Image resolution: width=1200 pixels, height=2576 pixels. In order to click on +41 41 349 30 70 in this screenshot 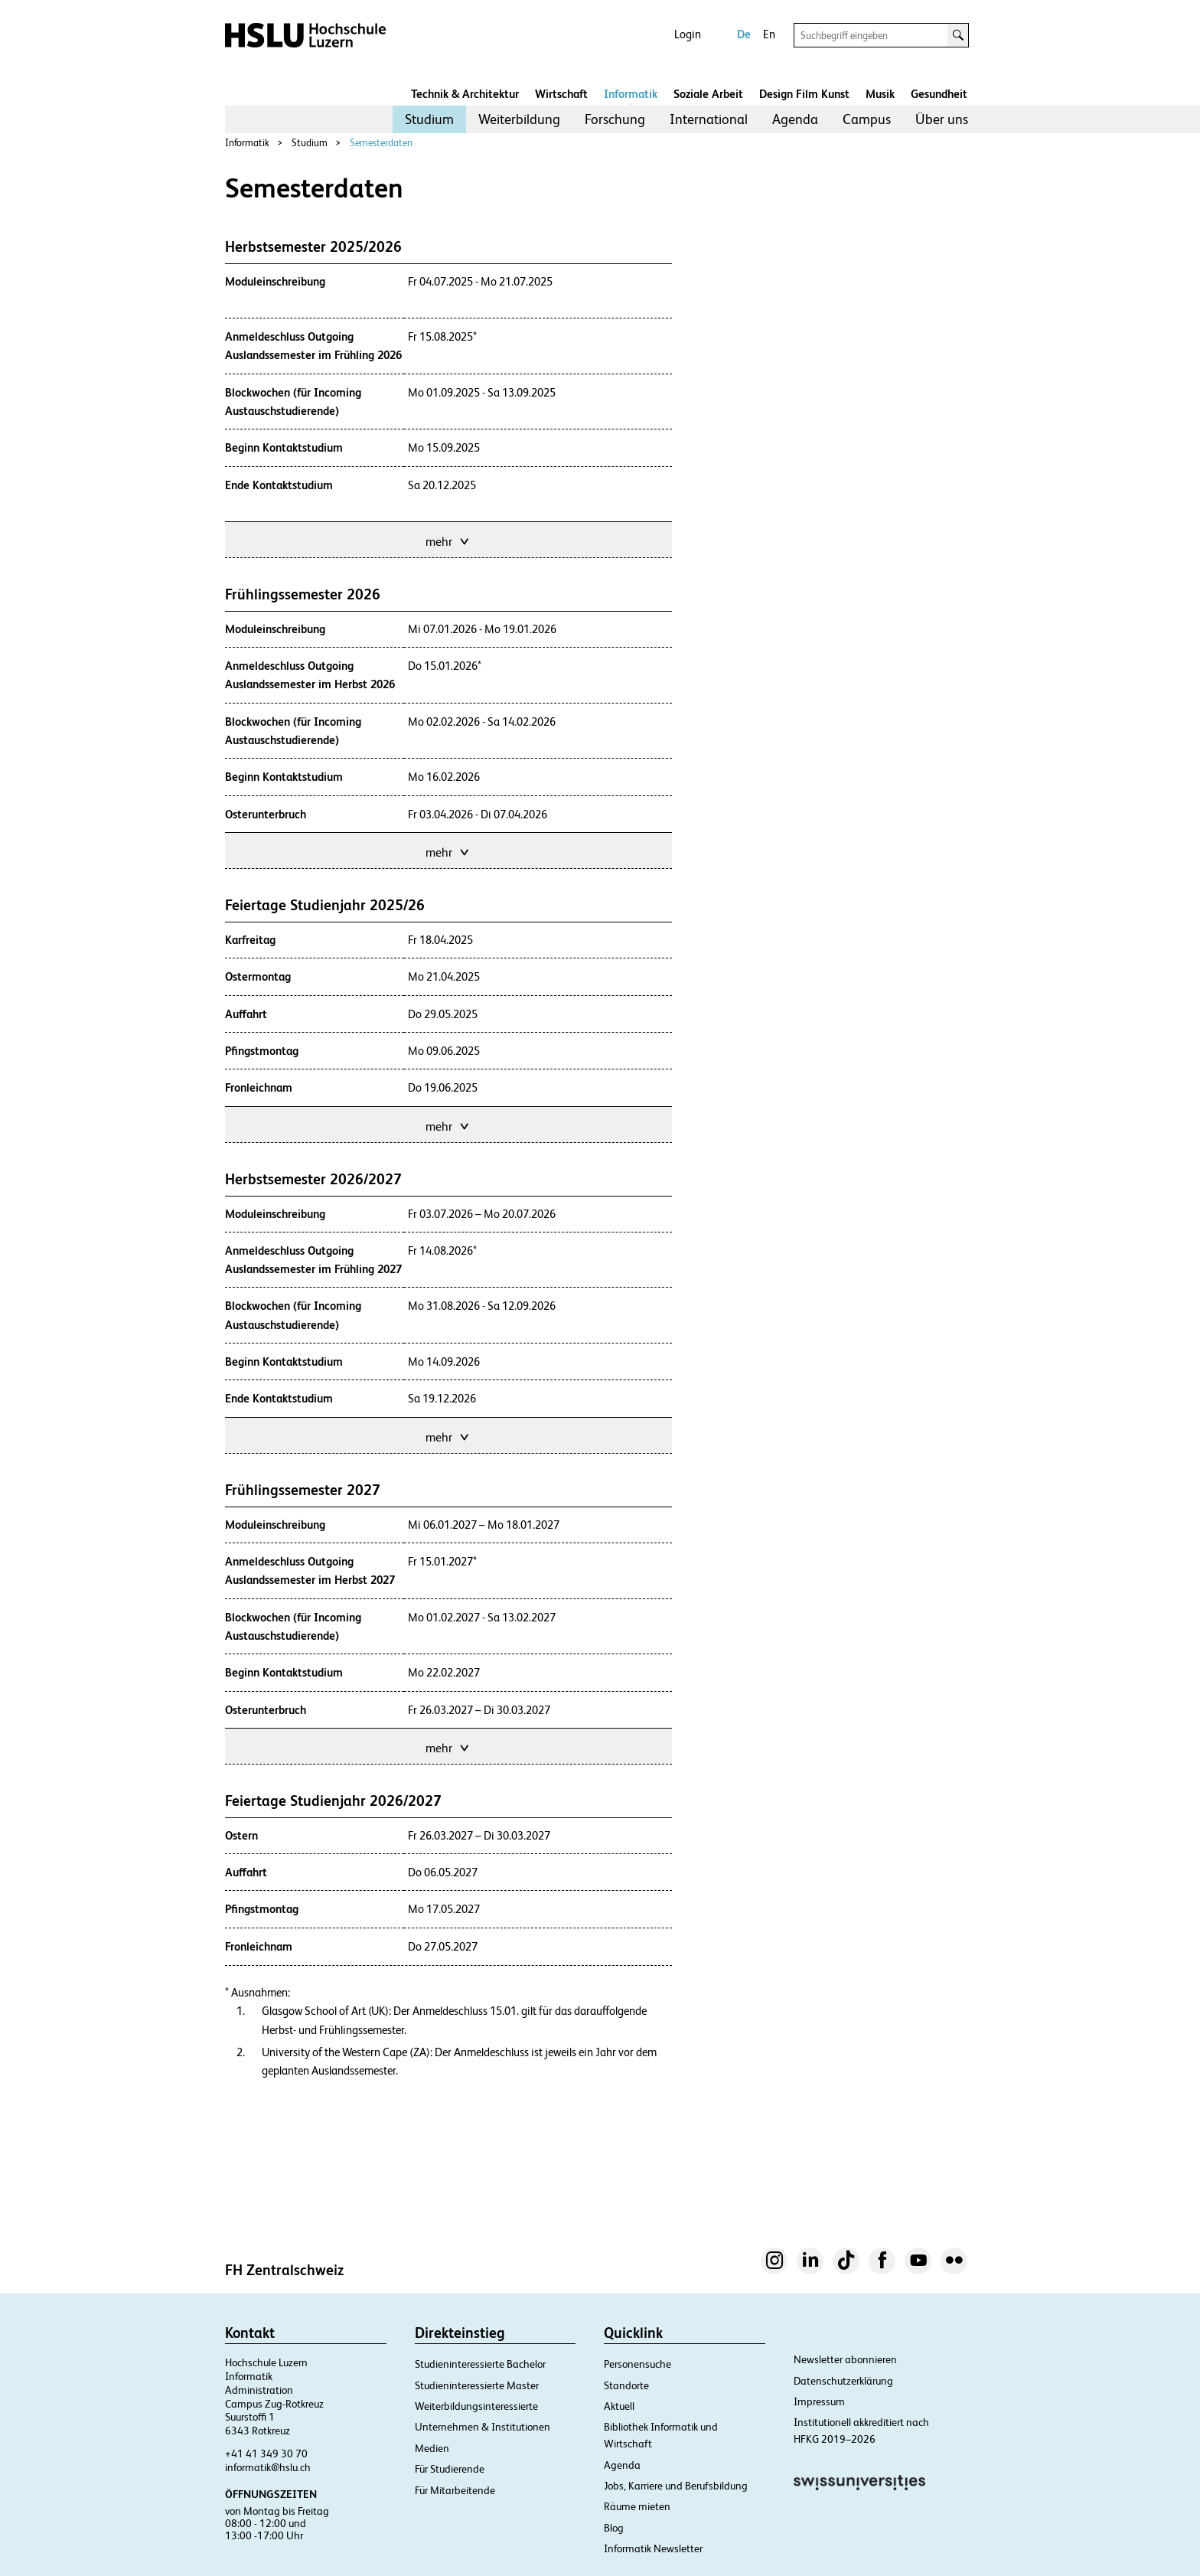, I will do `click(266, 2453)`.